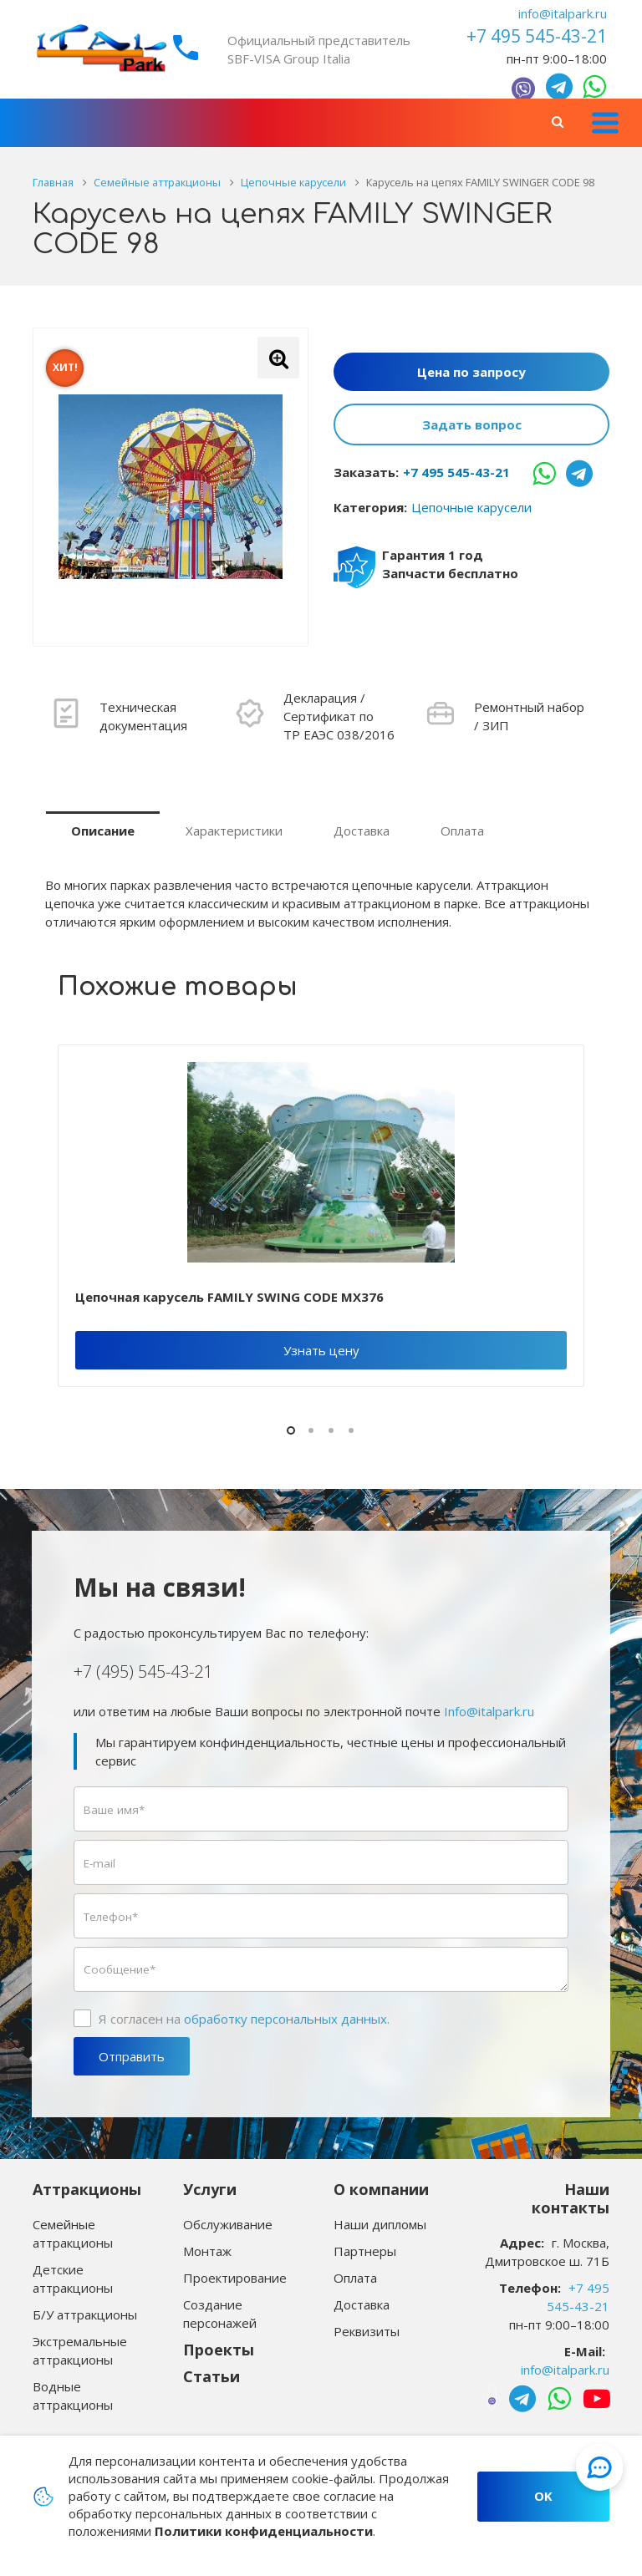 The image size is (642, 2576). I want to click on Аттракционы, so click(87, 2189).